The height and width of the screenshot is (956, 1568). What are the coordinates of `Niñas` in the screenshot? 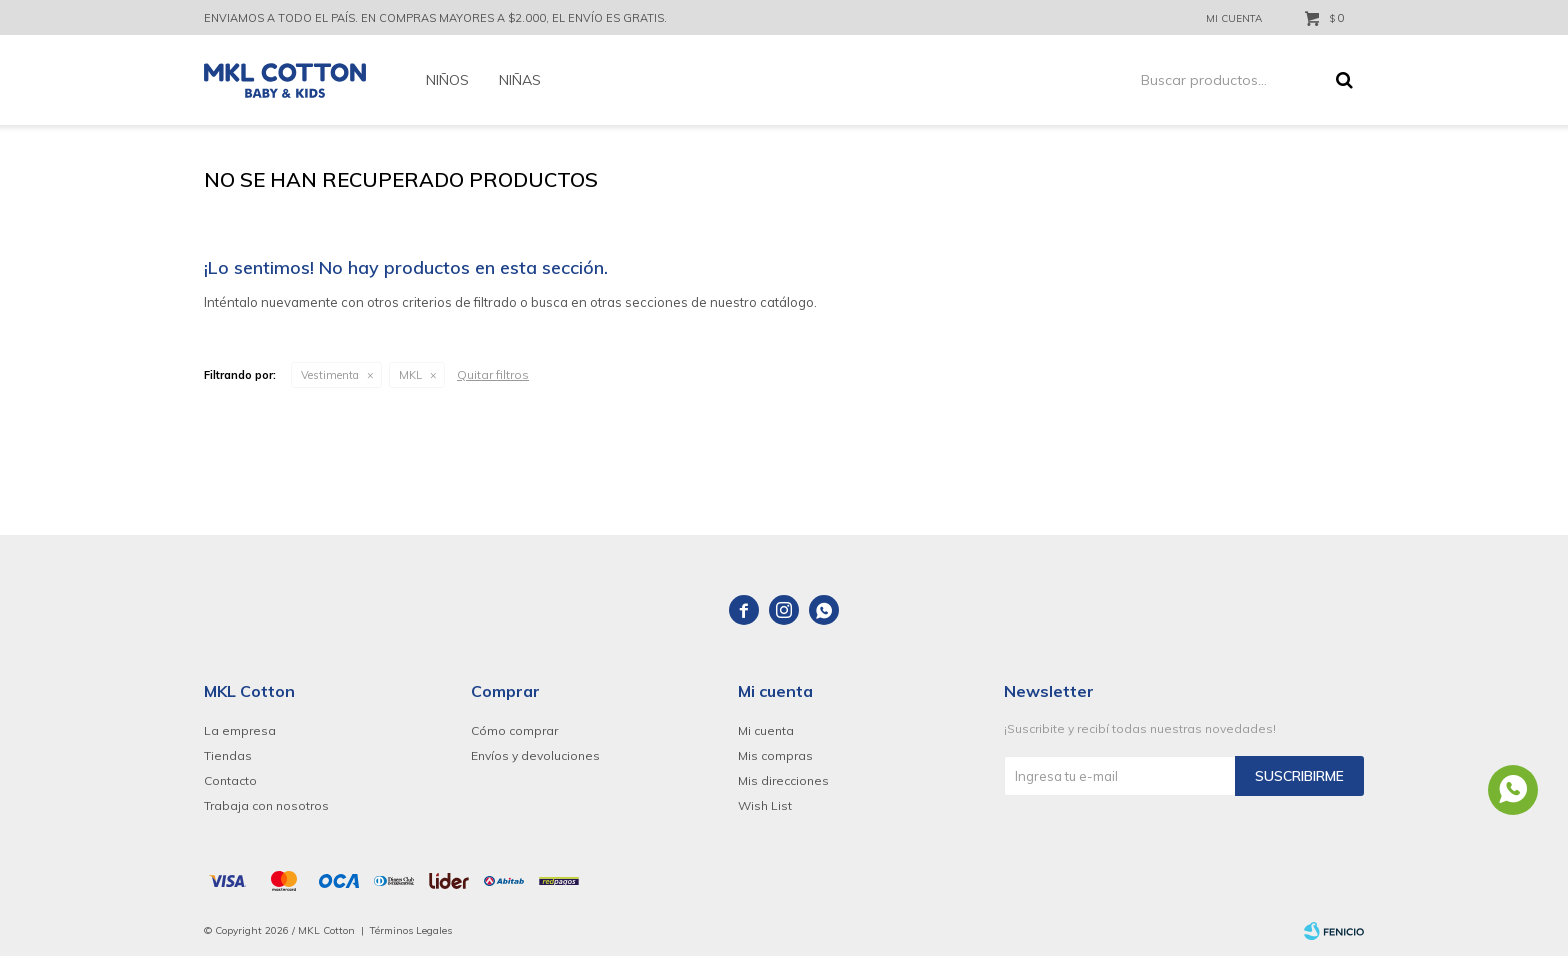 It's located at (520, 80).